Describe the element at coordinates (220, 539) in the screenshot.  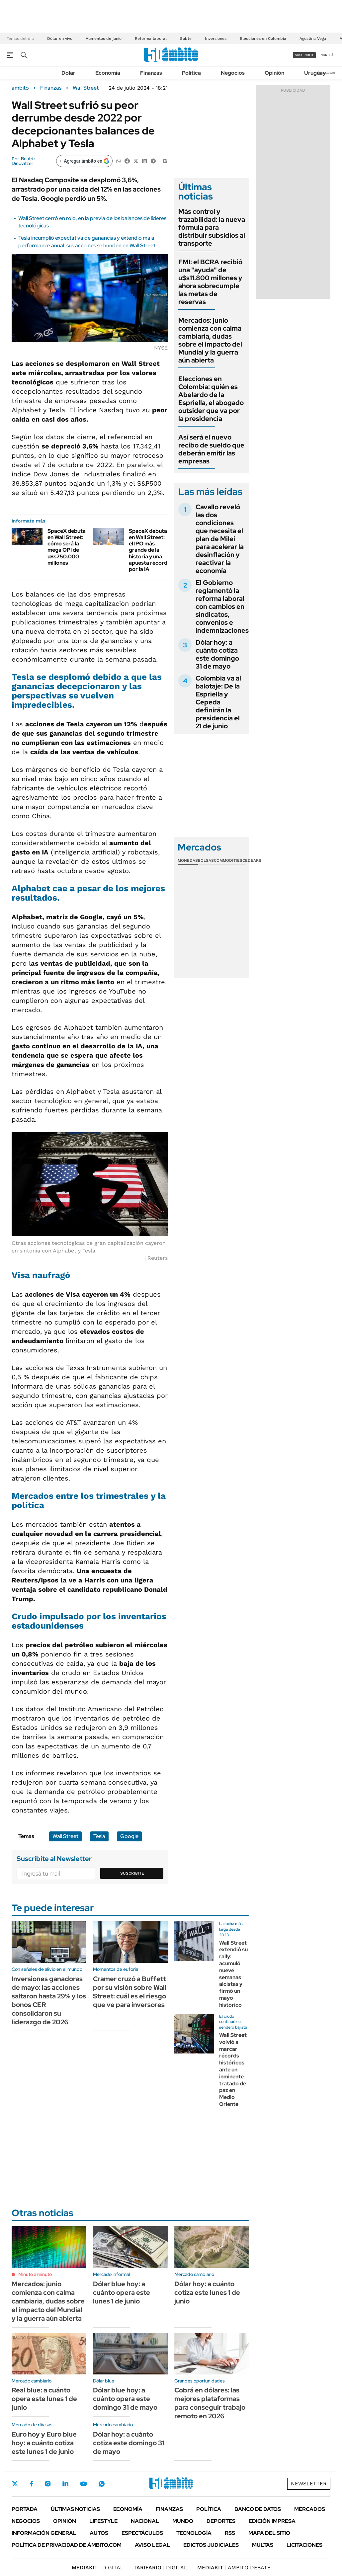
I see `Cavallo reveló las dos condiciones que necesita el plan de Milei para acelerar la desinflación y reactivar la economía` at that location.